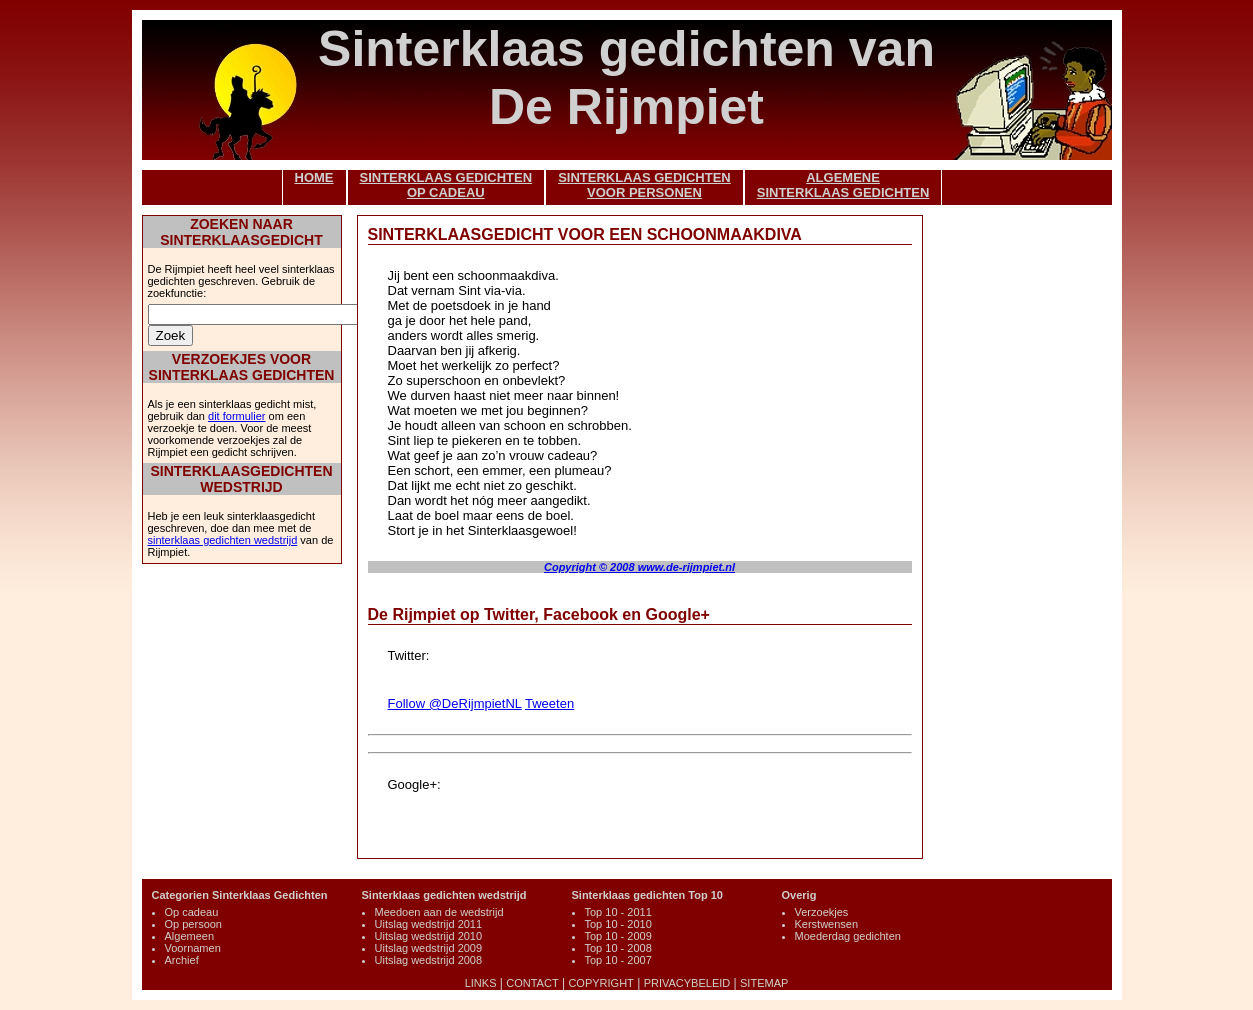 The height and width of the screenshot is (1010, 1253). What do you see at coordinates (644, 185) in the screenshot?
I see `SINTERKLAAS GEDICHTENVOOR PERSONEN` at bounding box center [644, 185].